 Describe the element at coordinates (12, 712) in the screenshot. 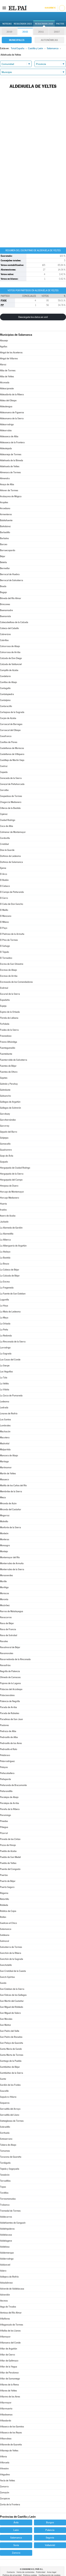

I see `Carbajosa de la Sagrada` at that location.